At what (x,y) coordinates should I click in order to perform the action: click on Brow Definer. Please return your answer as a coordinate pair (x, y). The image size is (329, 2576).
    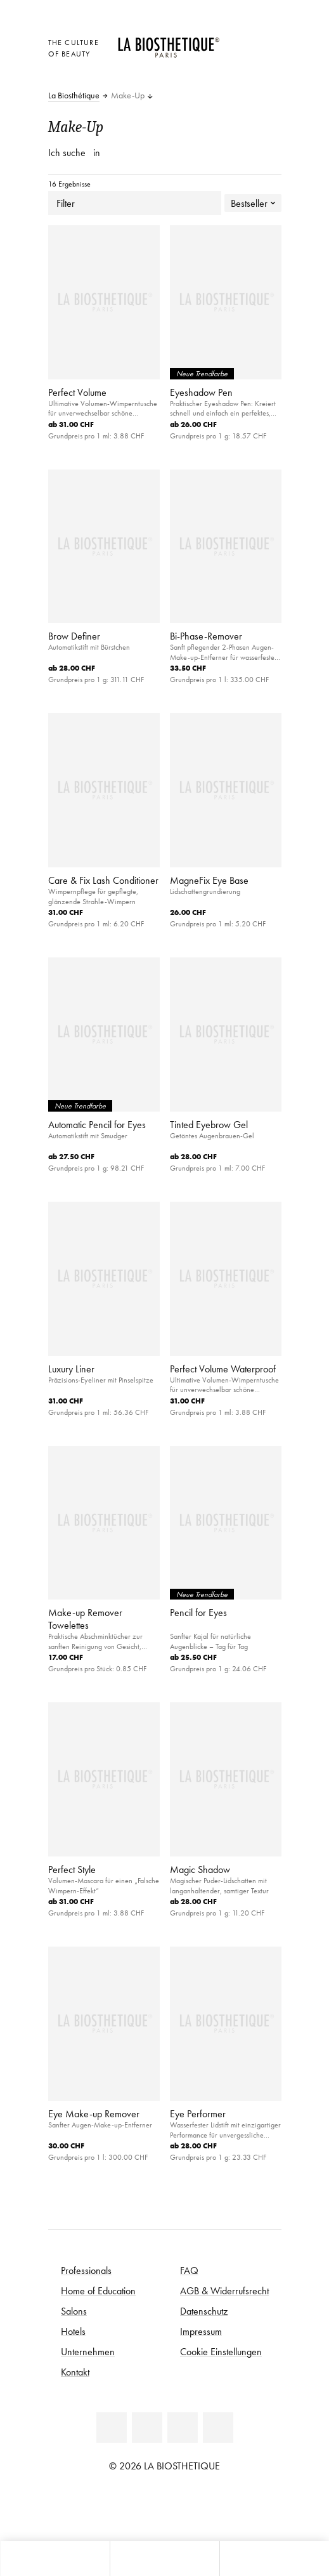
    Looking at the image, I should click on (74, 635).